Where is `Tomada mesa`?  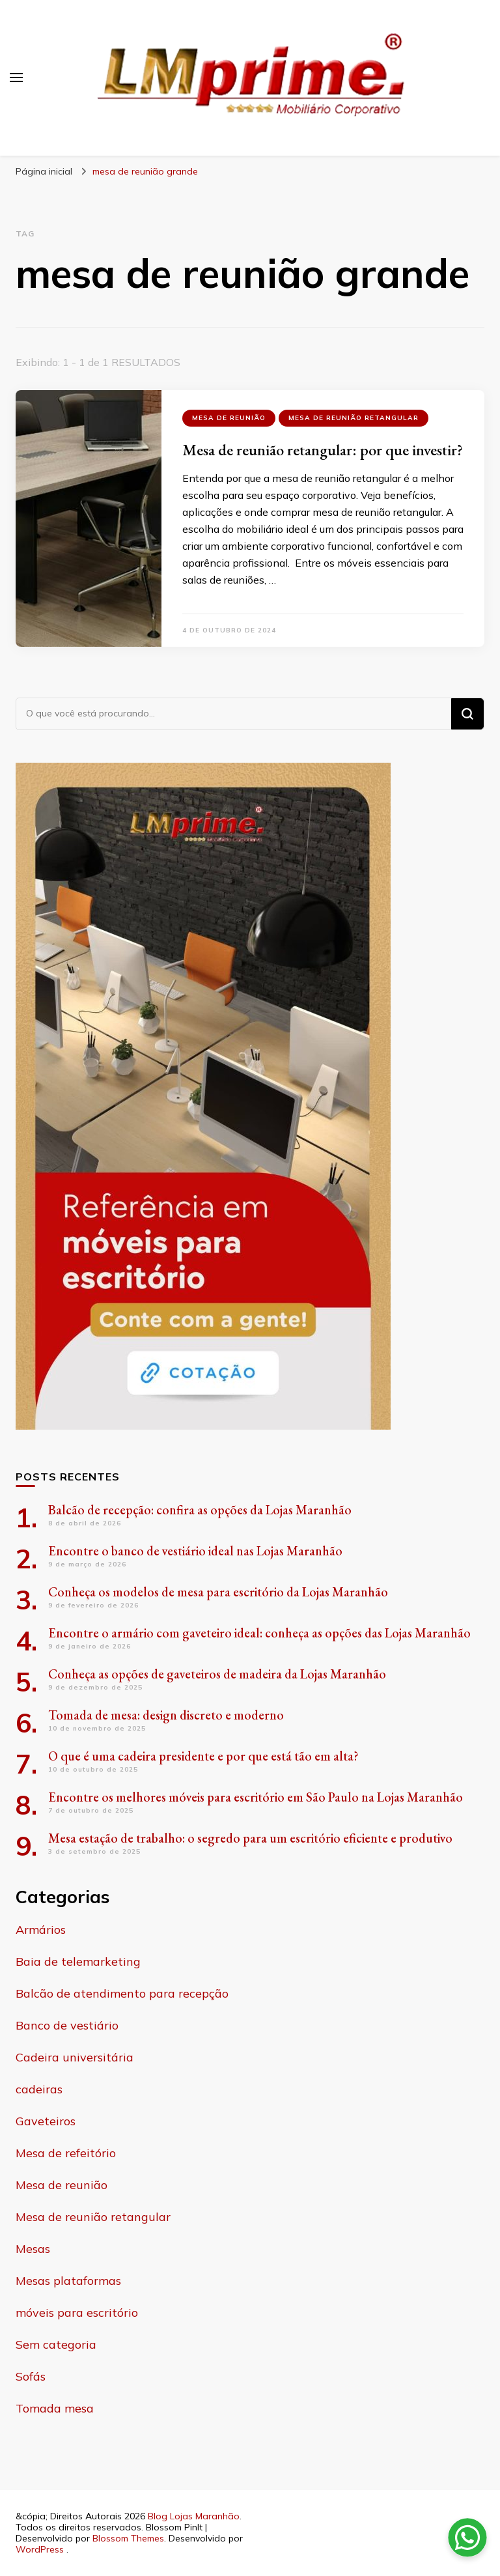
Tomada mesa is located at coordinates (55, 2408).